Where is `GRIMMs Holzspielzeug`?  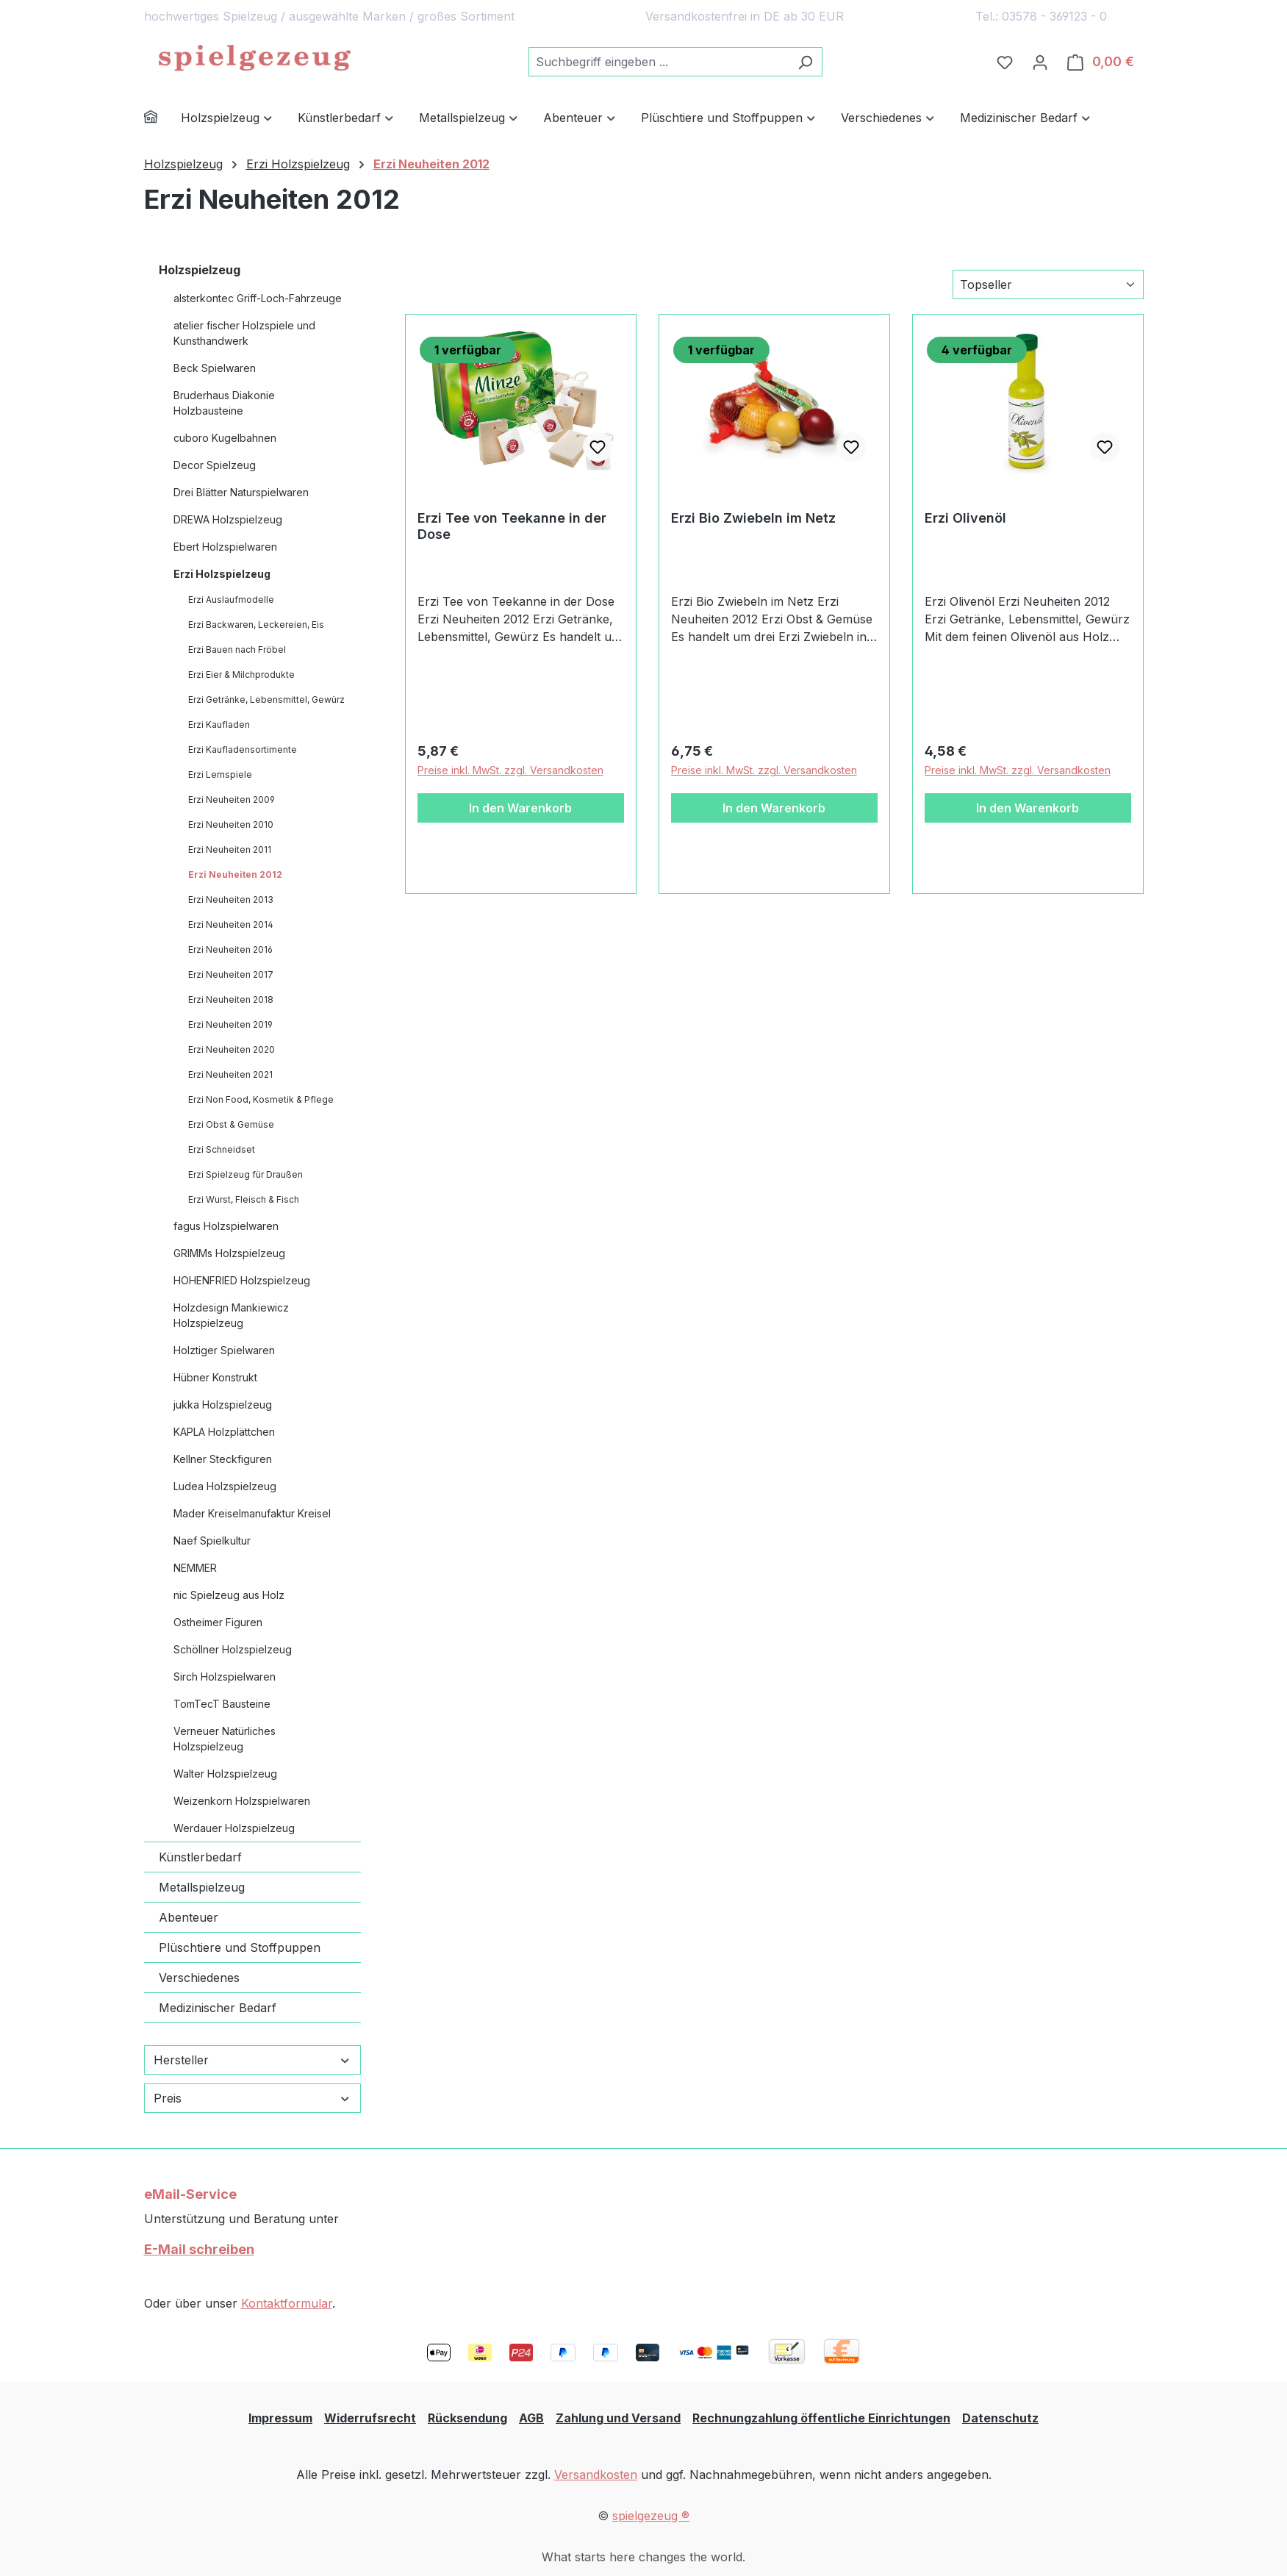 GRIMMs Holzspielzeug is located at coordinates (229, 1253).